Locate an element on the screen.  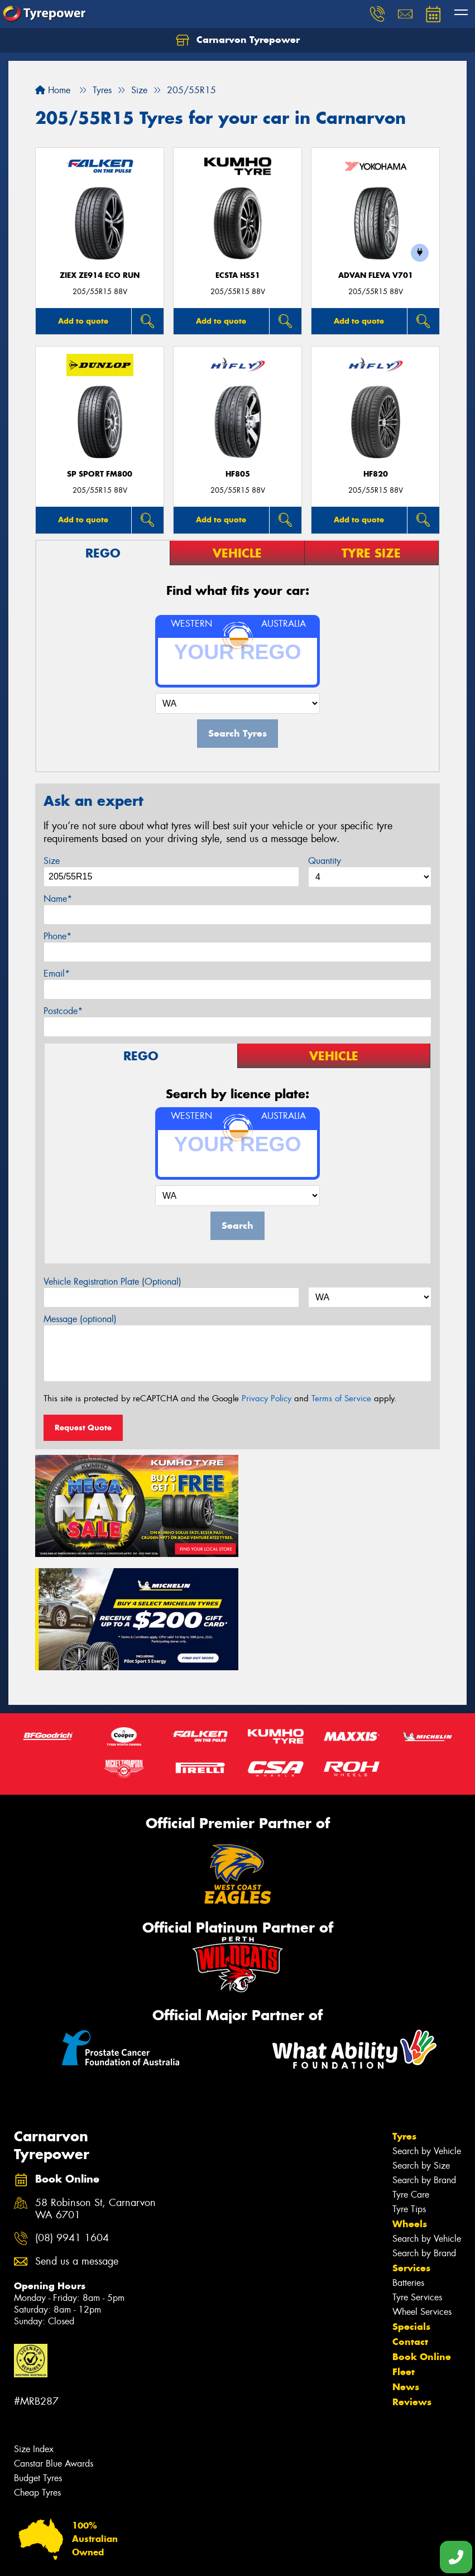
Email* is located at coordinates (57, 973).